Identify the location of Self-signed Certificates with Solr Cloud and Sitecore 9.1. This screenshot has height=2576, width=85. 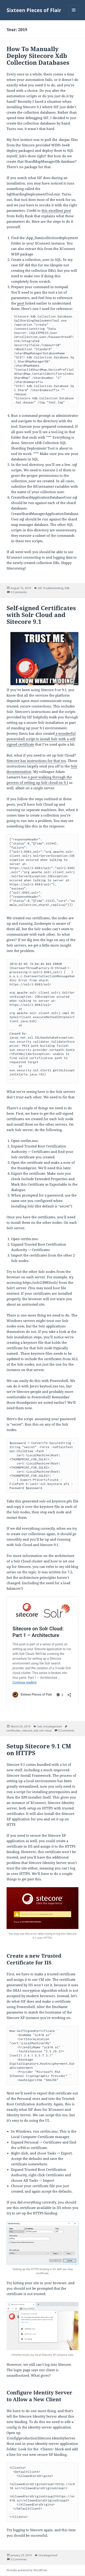
(41, 615).